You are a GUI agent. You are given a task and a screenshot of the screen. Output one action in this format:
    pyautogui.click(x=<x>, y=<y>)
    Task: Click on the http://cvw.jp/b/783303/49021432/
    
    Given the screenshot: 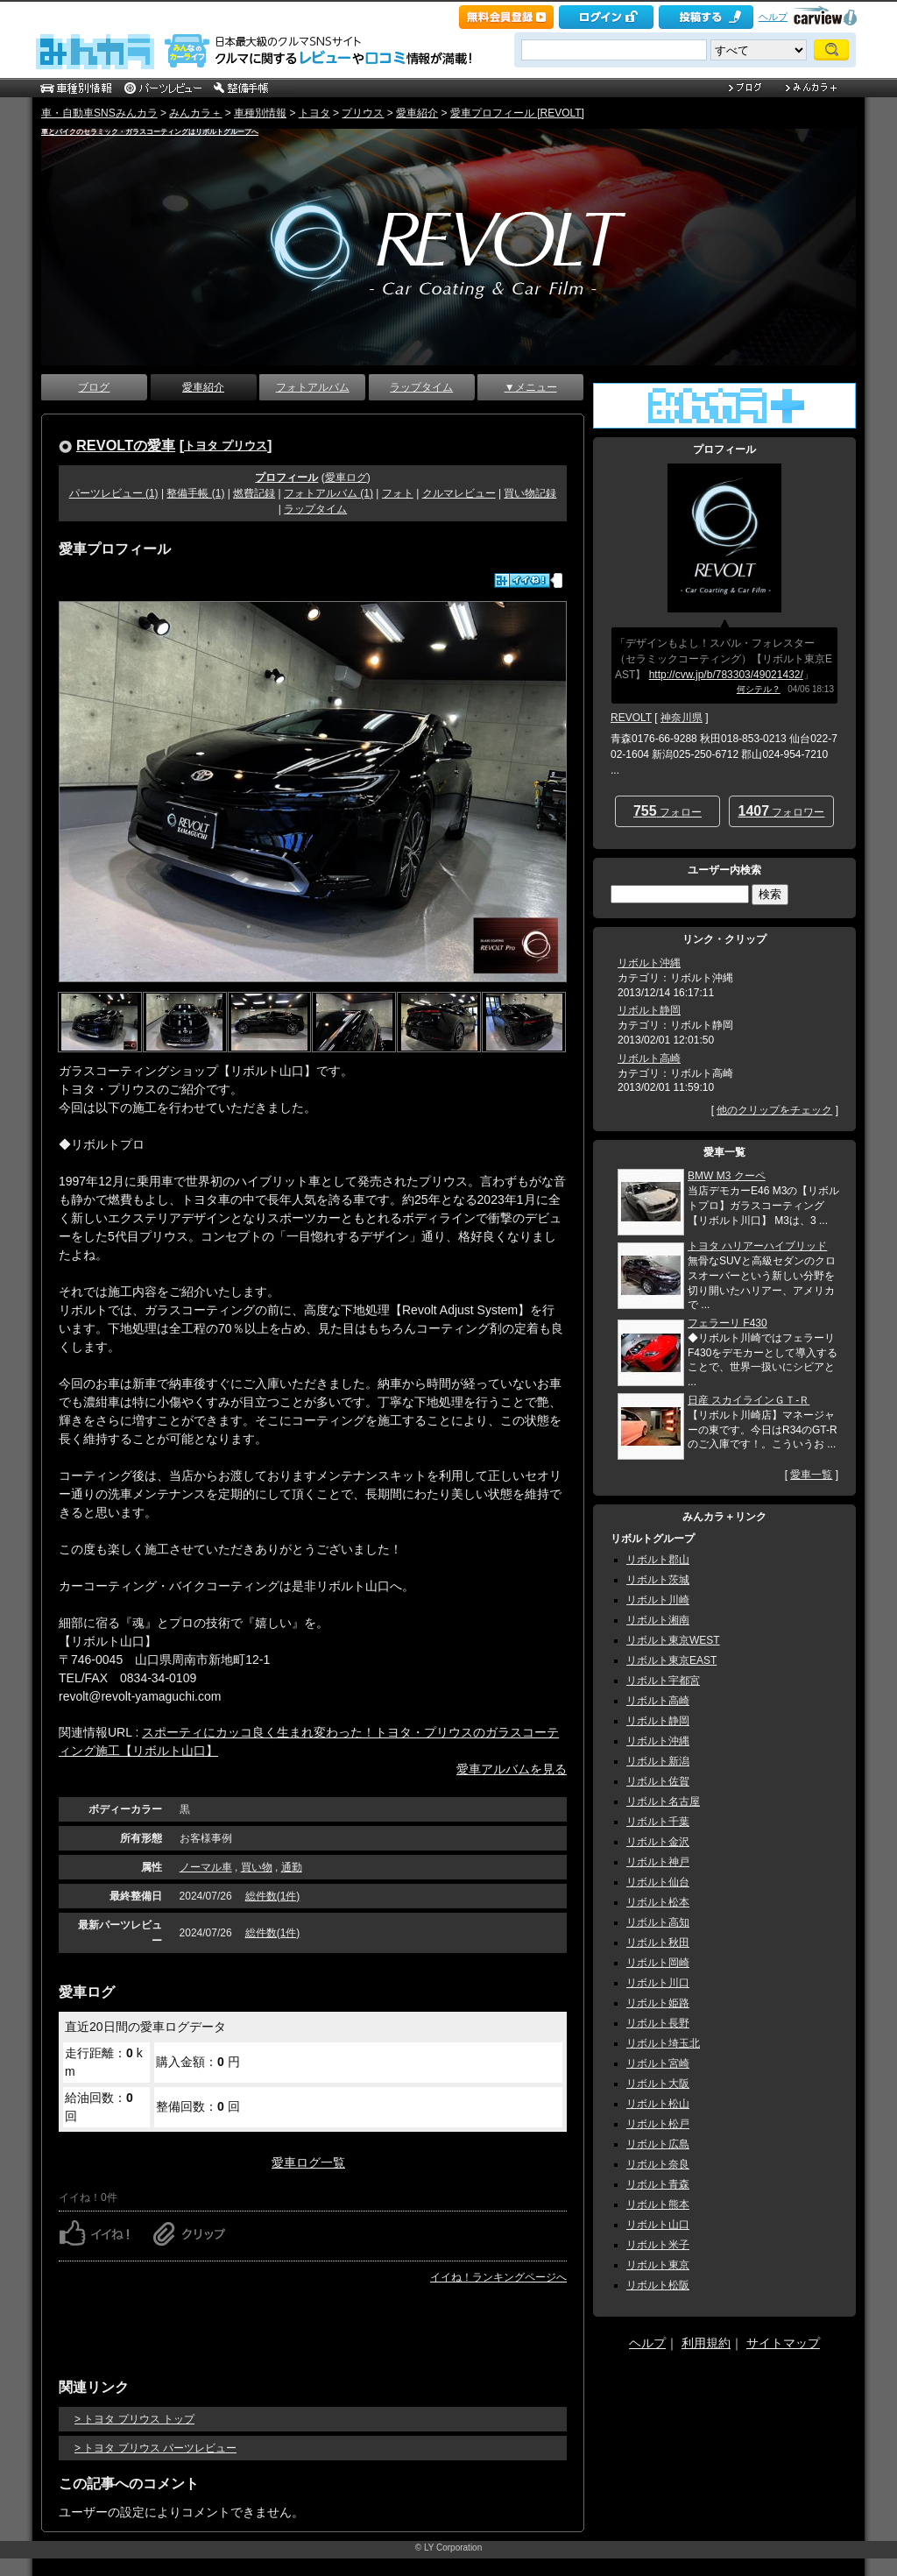 What is the action you would take?
    pyautogui.click(x=726, y=675)
    